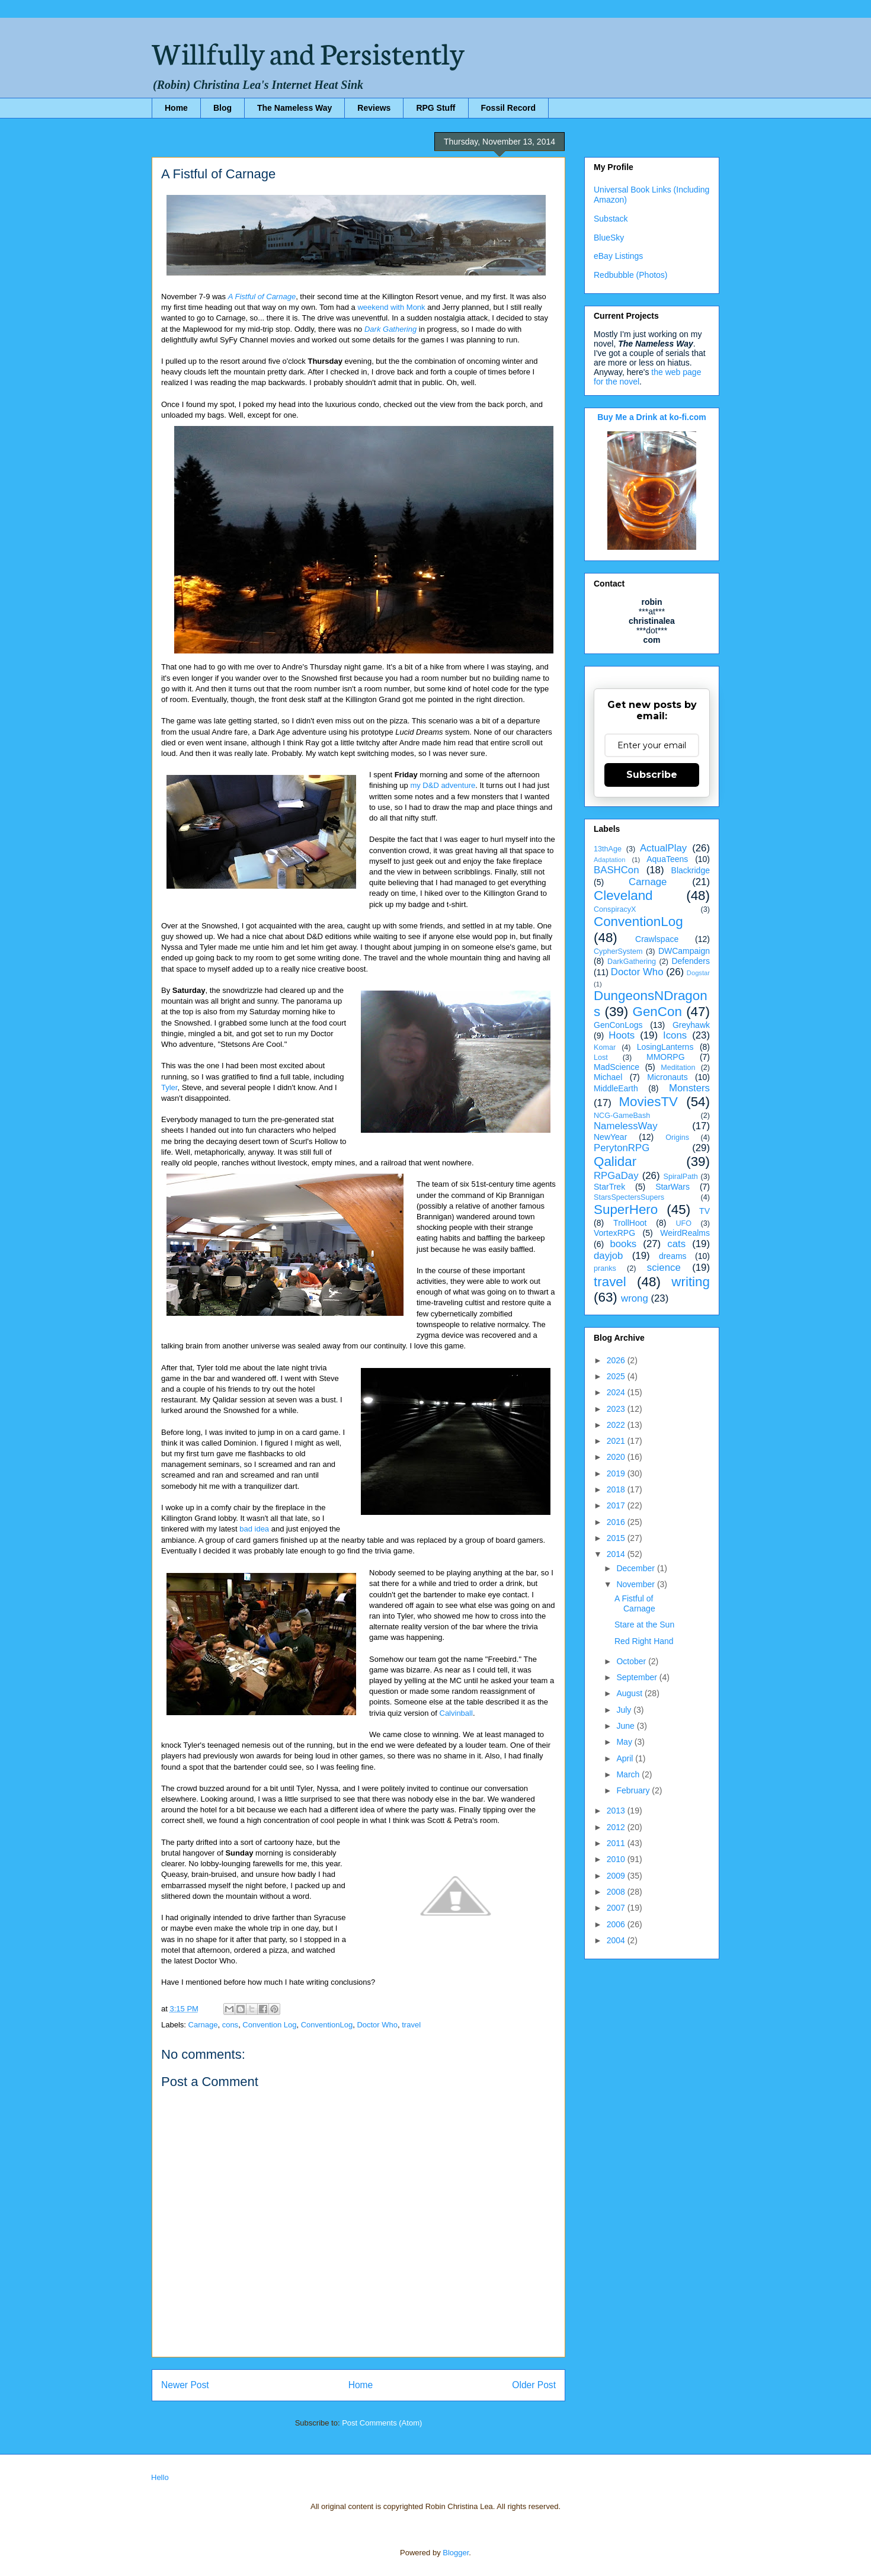  I want to click on Blog, so click(222, 108).